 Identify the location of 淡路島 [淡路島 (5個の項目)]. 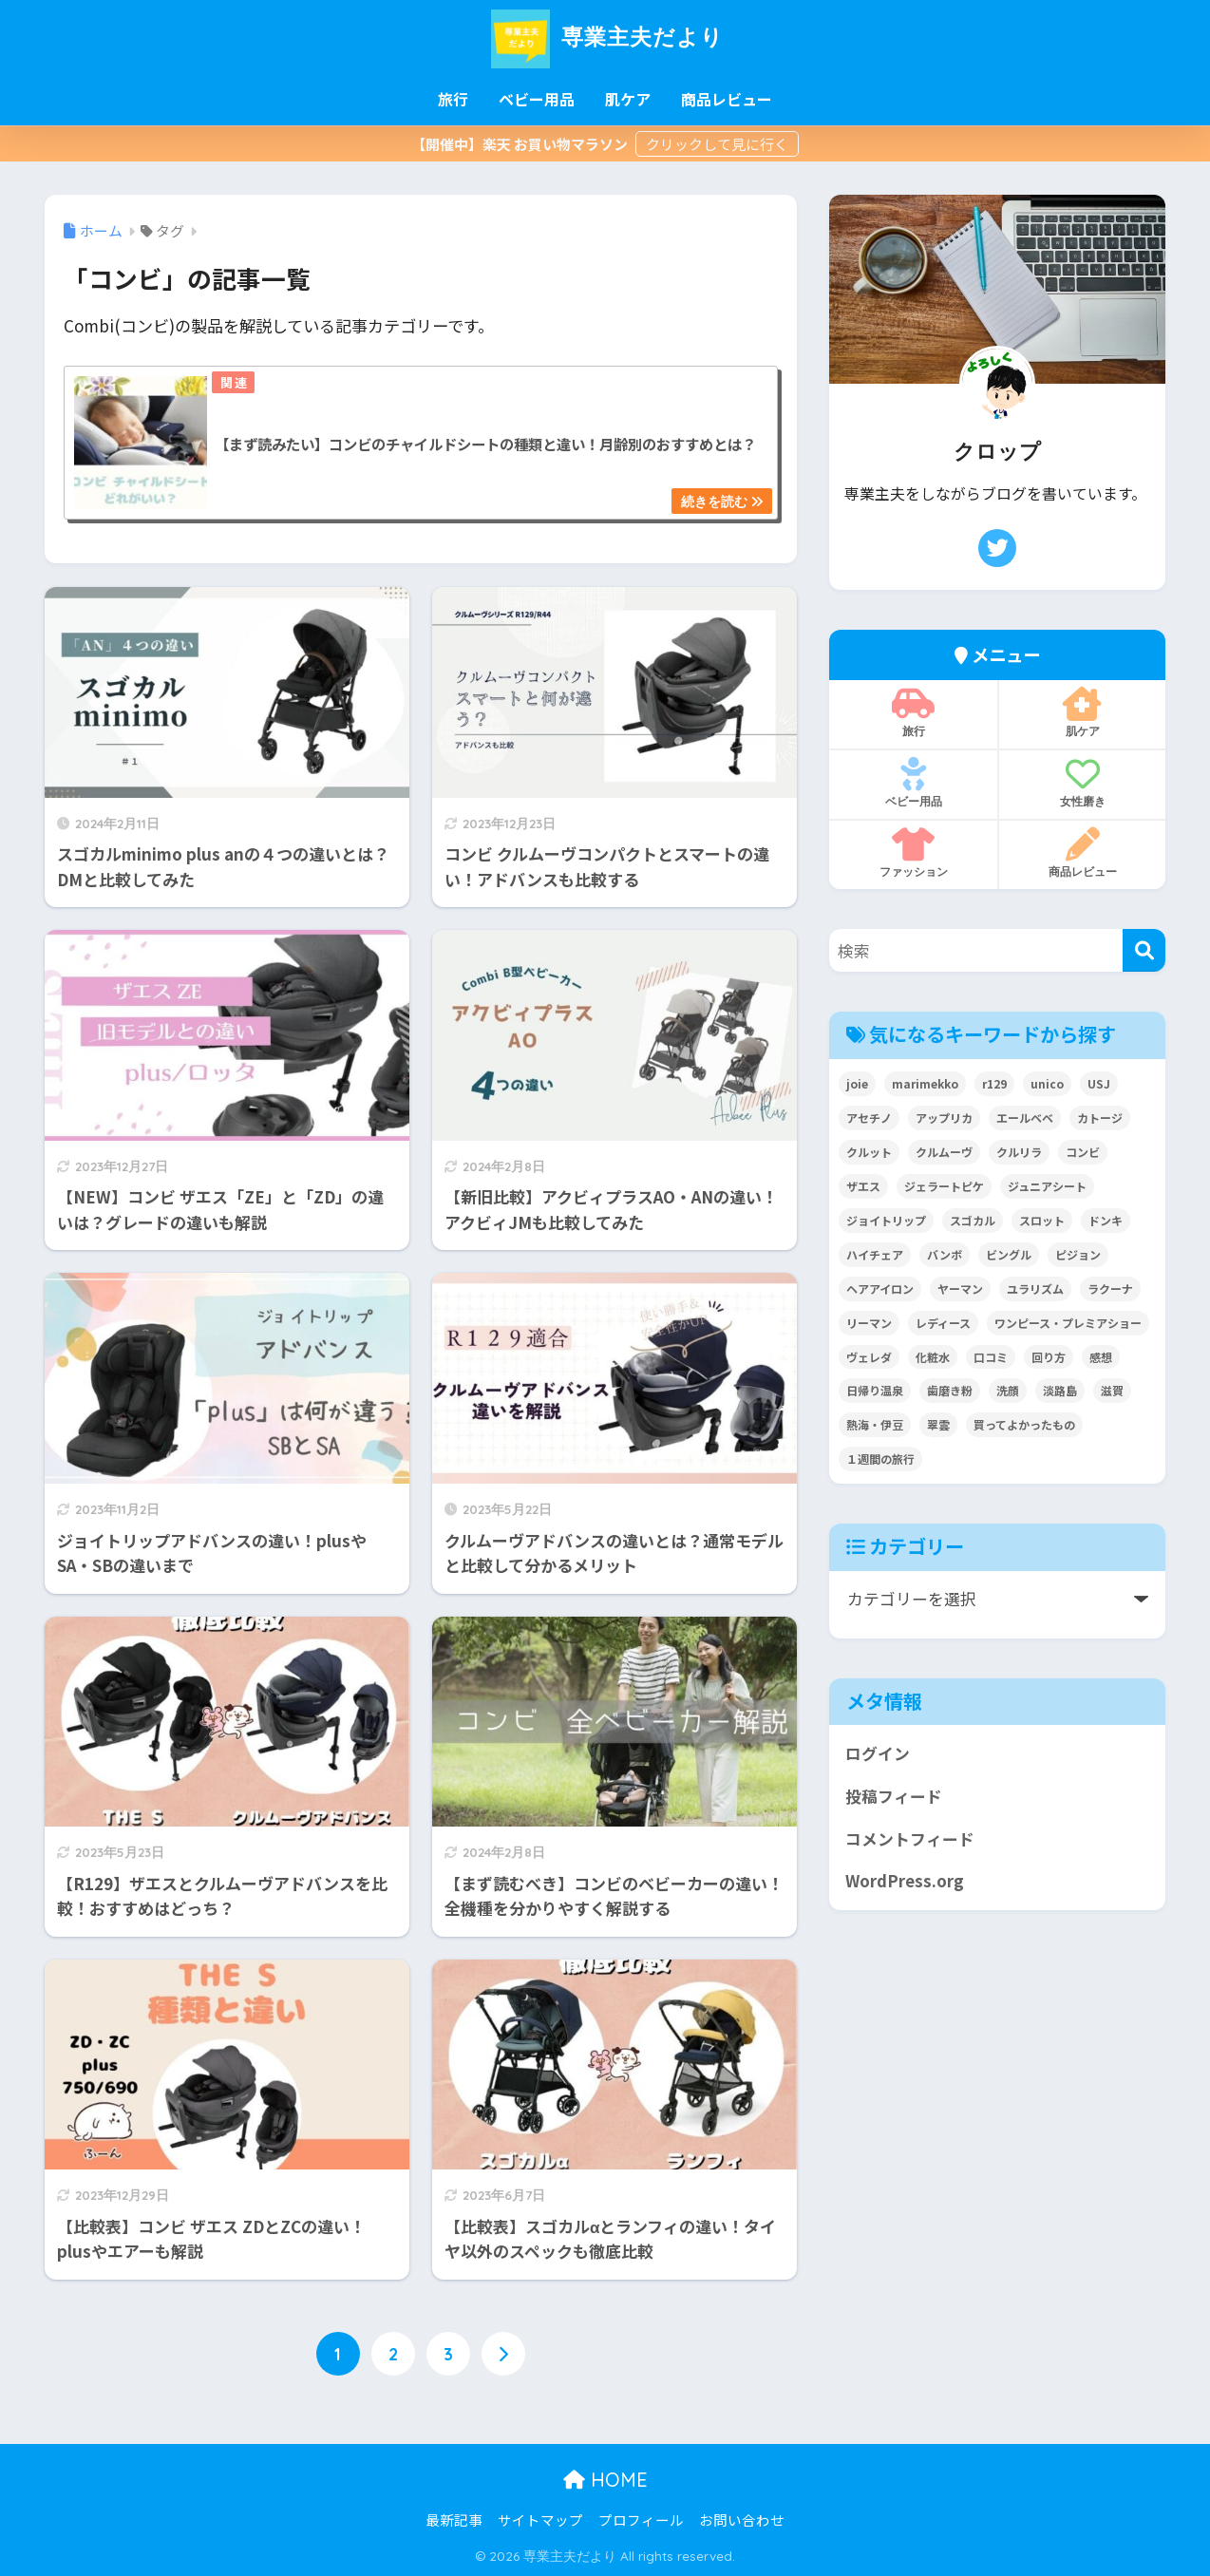
(1060, 1390).